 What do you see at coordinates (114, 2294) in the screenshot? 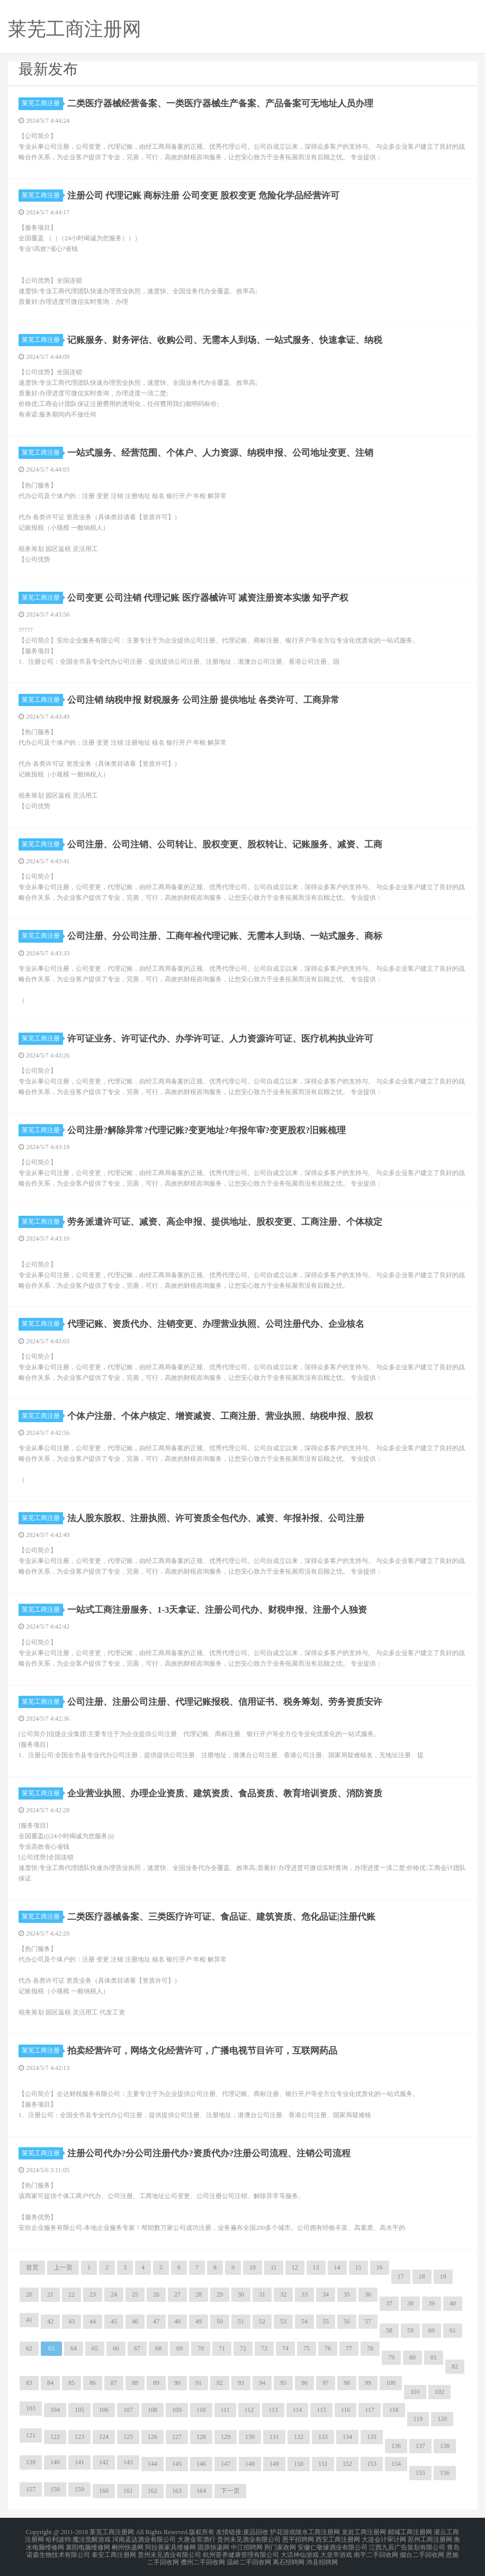
I see `24` at bounding box center [114, 2294].